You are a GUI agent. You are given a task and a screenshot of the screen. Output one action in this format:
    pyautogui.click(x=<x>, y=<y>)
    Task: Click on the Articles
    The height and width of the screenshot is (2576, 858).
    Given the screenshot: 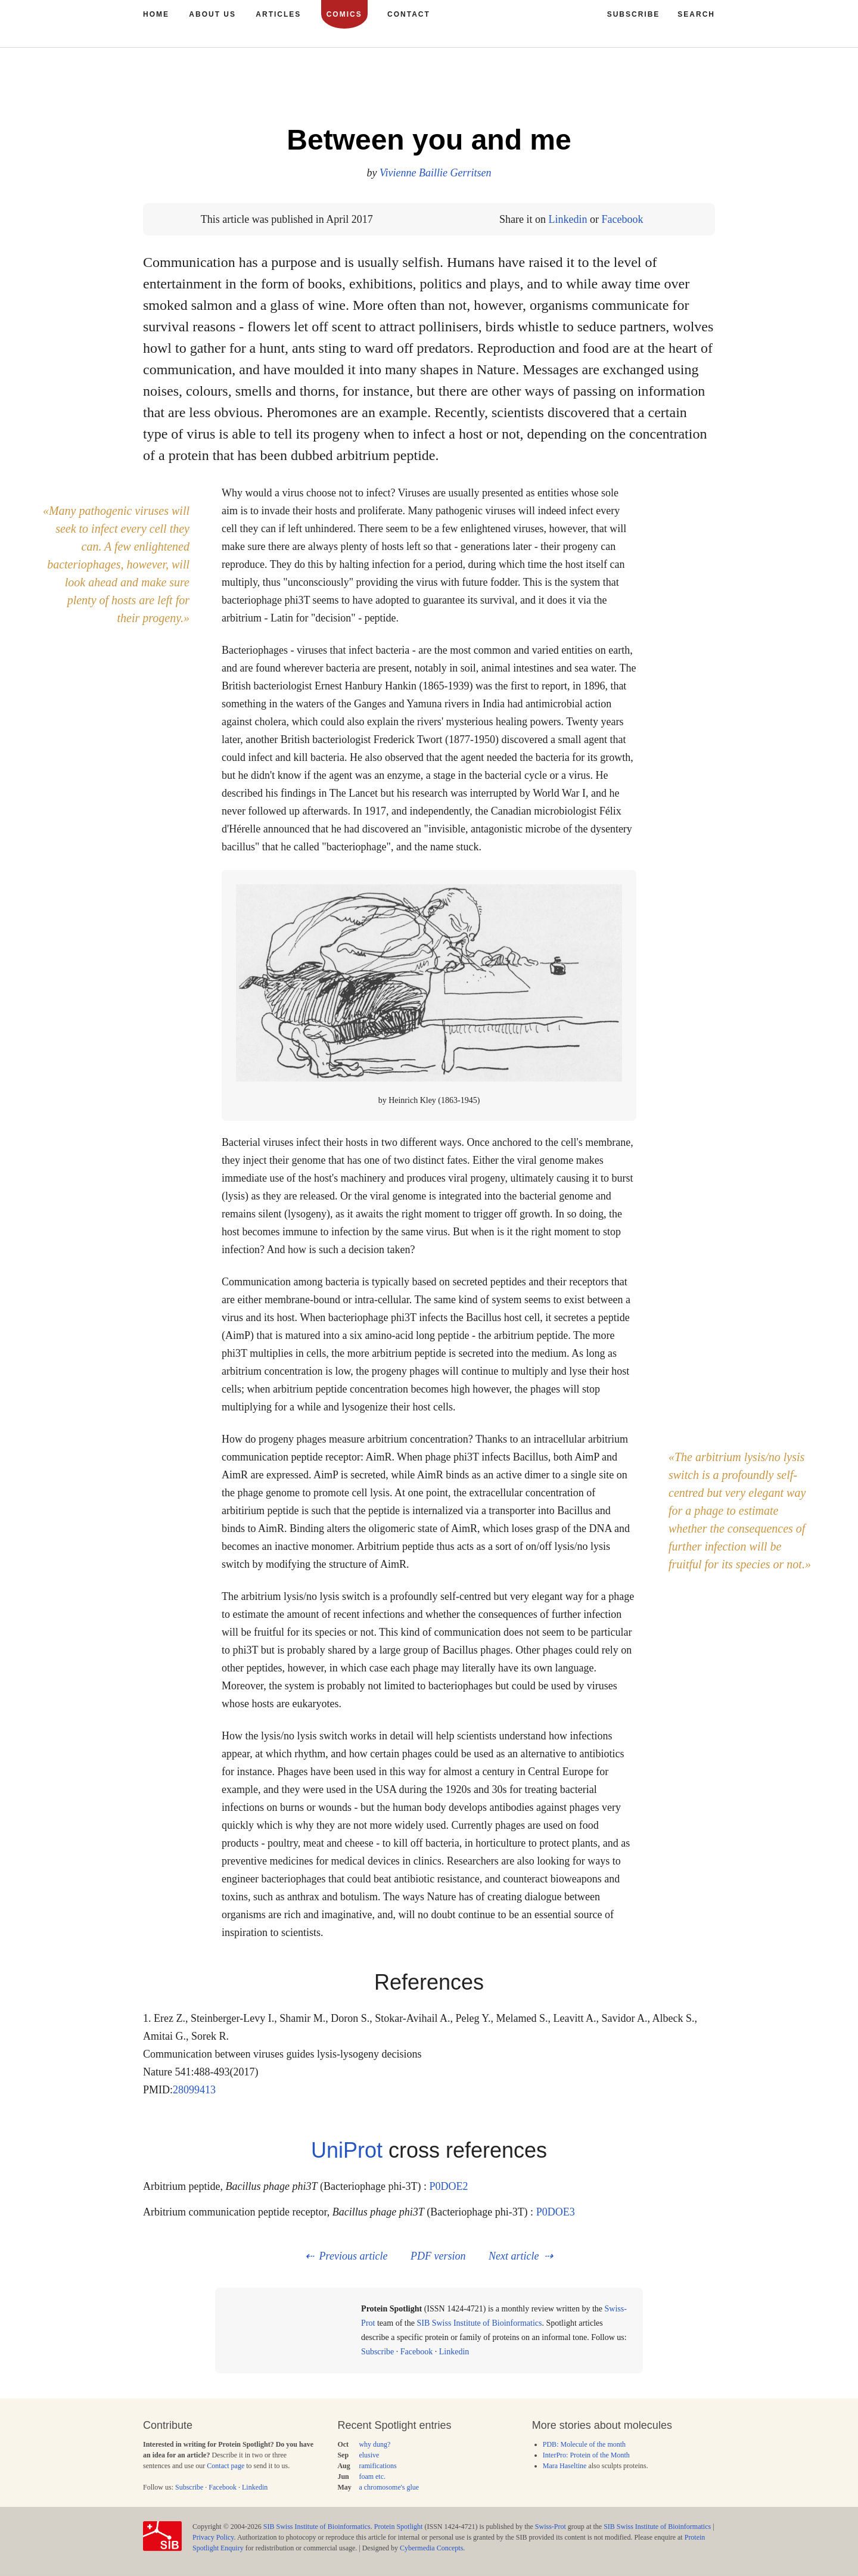 What is the action you would take?
    pyautogui.click(x=278, y=14)
    